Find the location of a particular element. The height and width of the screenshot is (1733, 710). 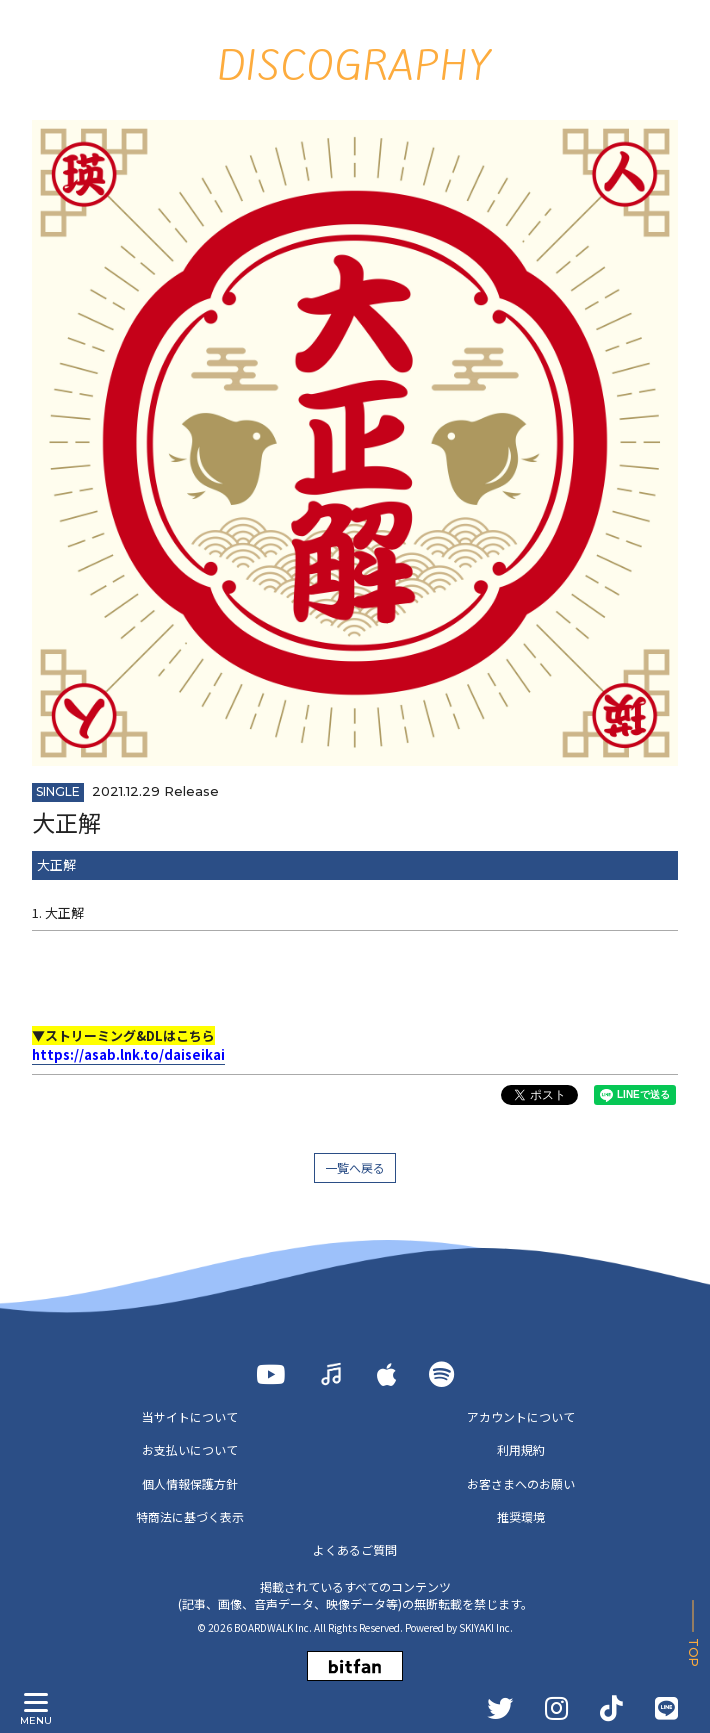

[Spotify] is located at coordinates (441, 1374).